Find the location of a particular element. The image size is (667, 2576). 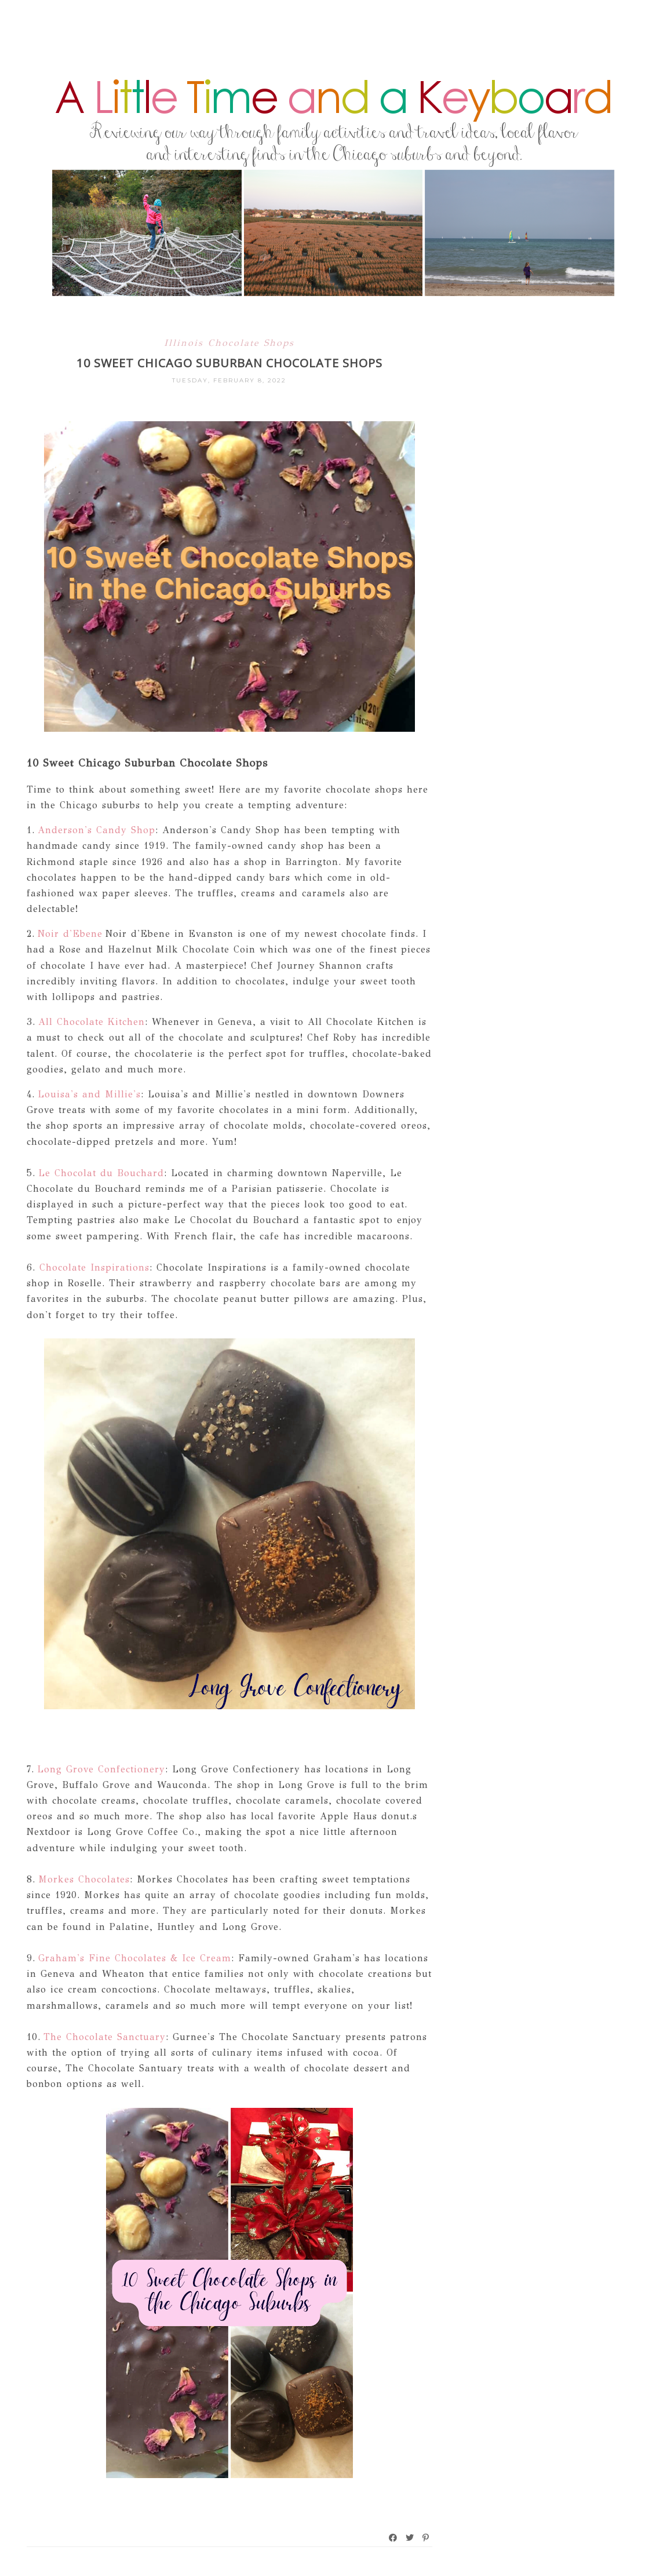

Anderson's Candy Shop is located at coordinates (95, 829).